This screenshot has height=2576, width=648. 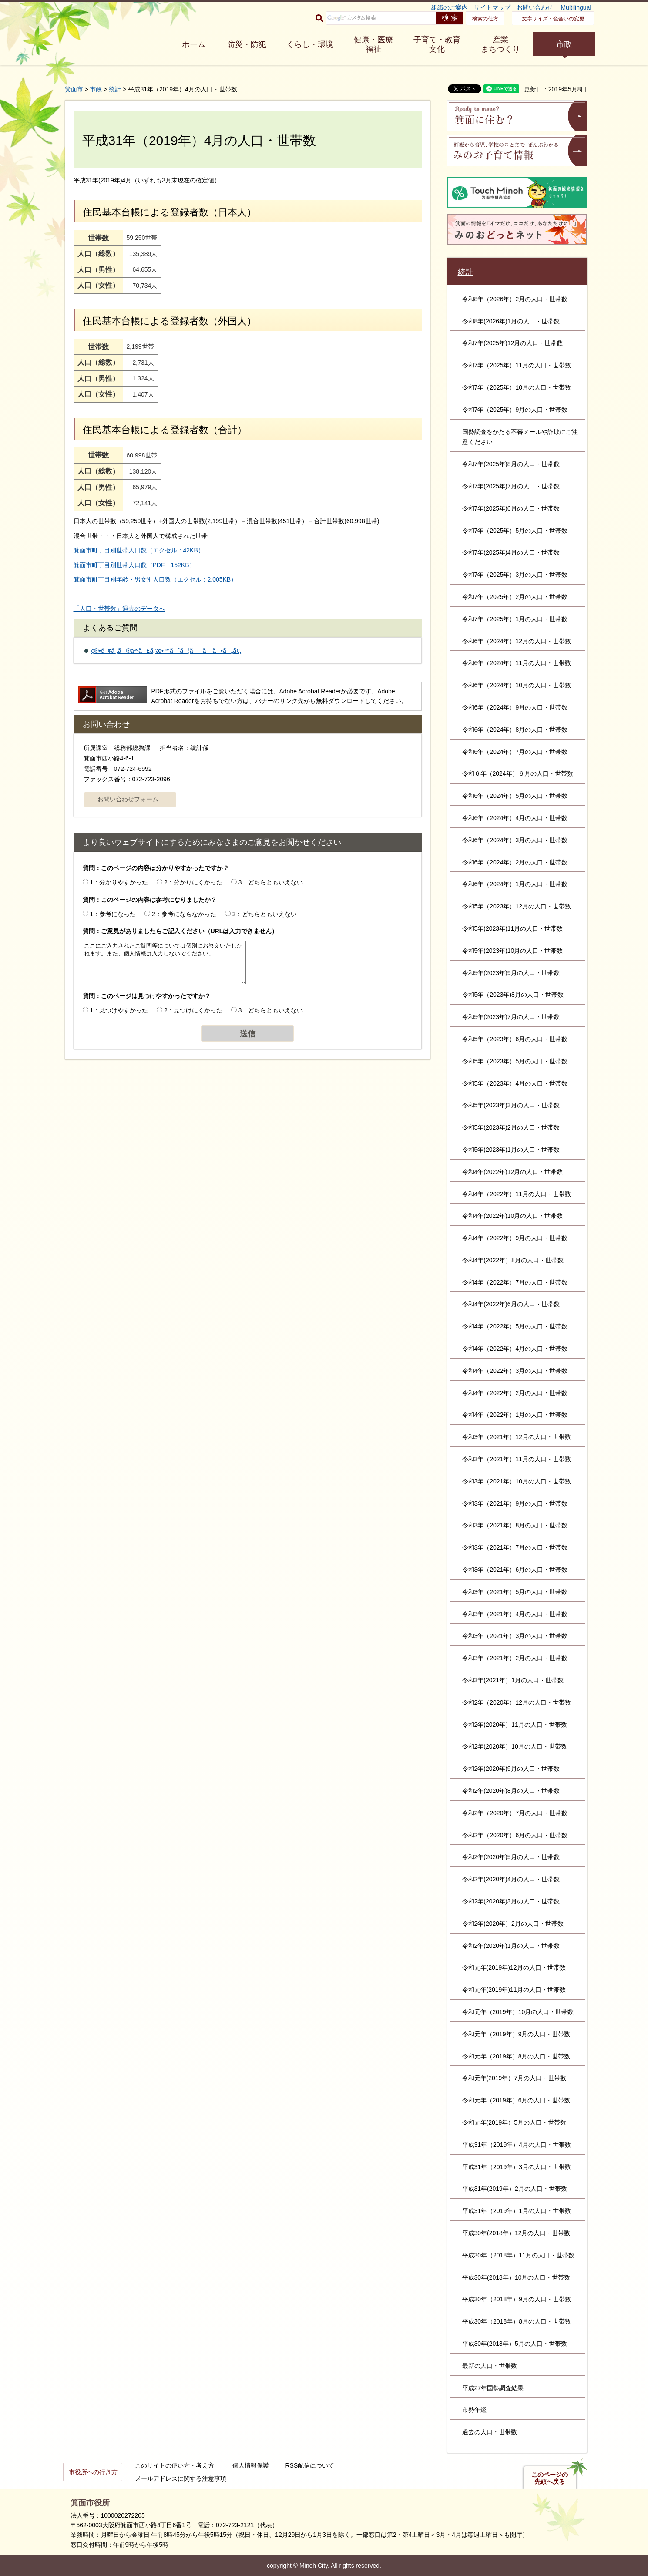 What do you see at coordinates (512, 928) in the screenshot?
I see `令和5年(2023年)11月の人口・世帯数` at bounding box center [512, 928].